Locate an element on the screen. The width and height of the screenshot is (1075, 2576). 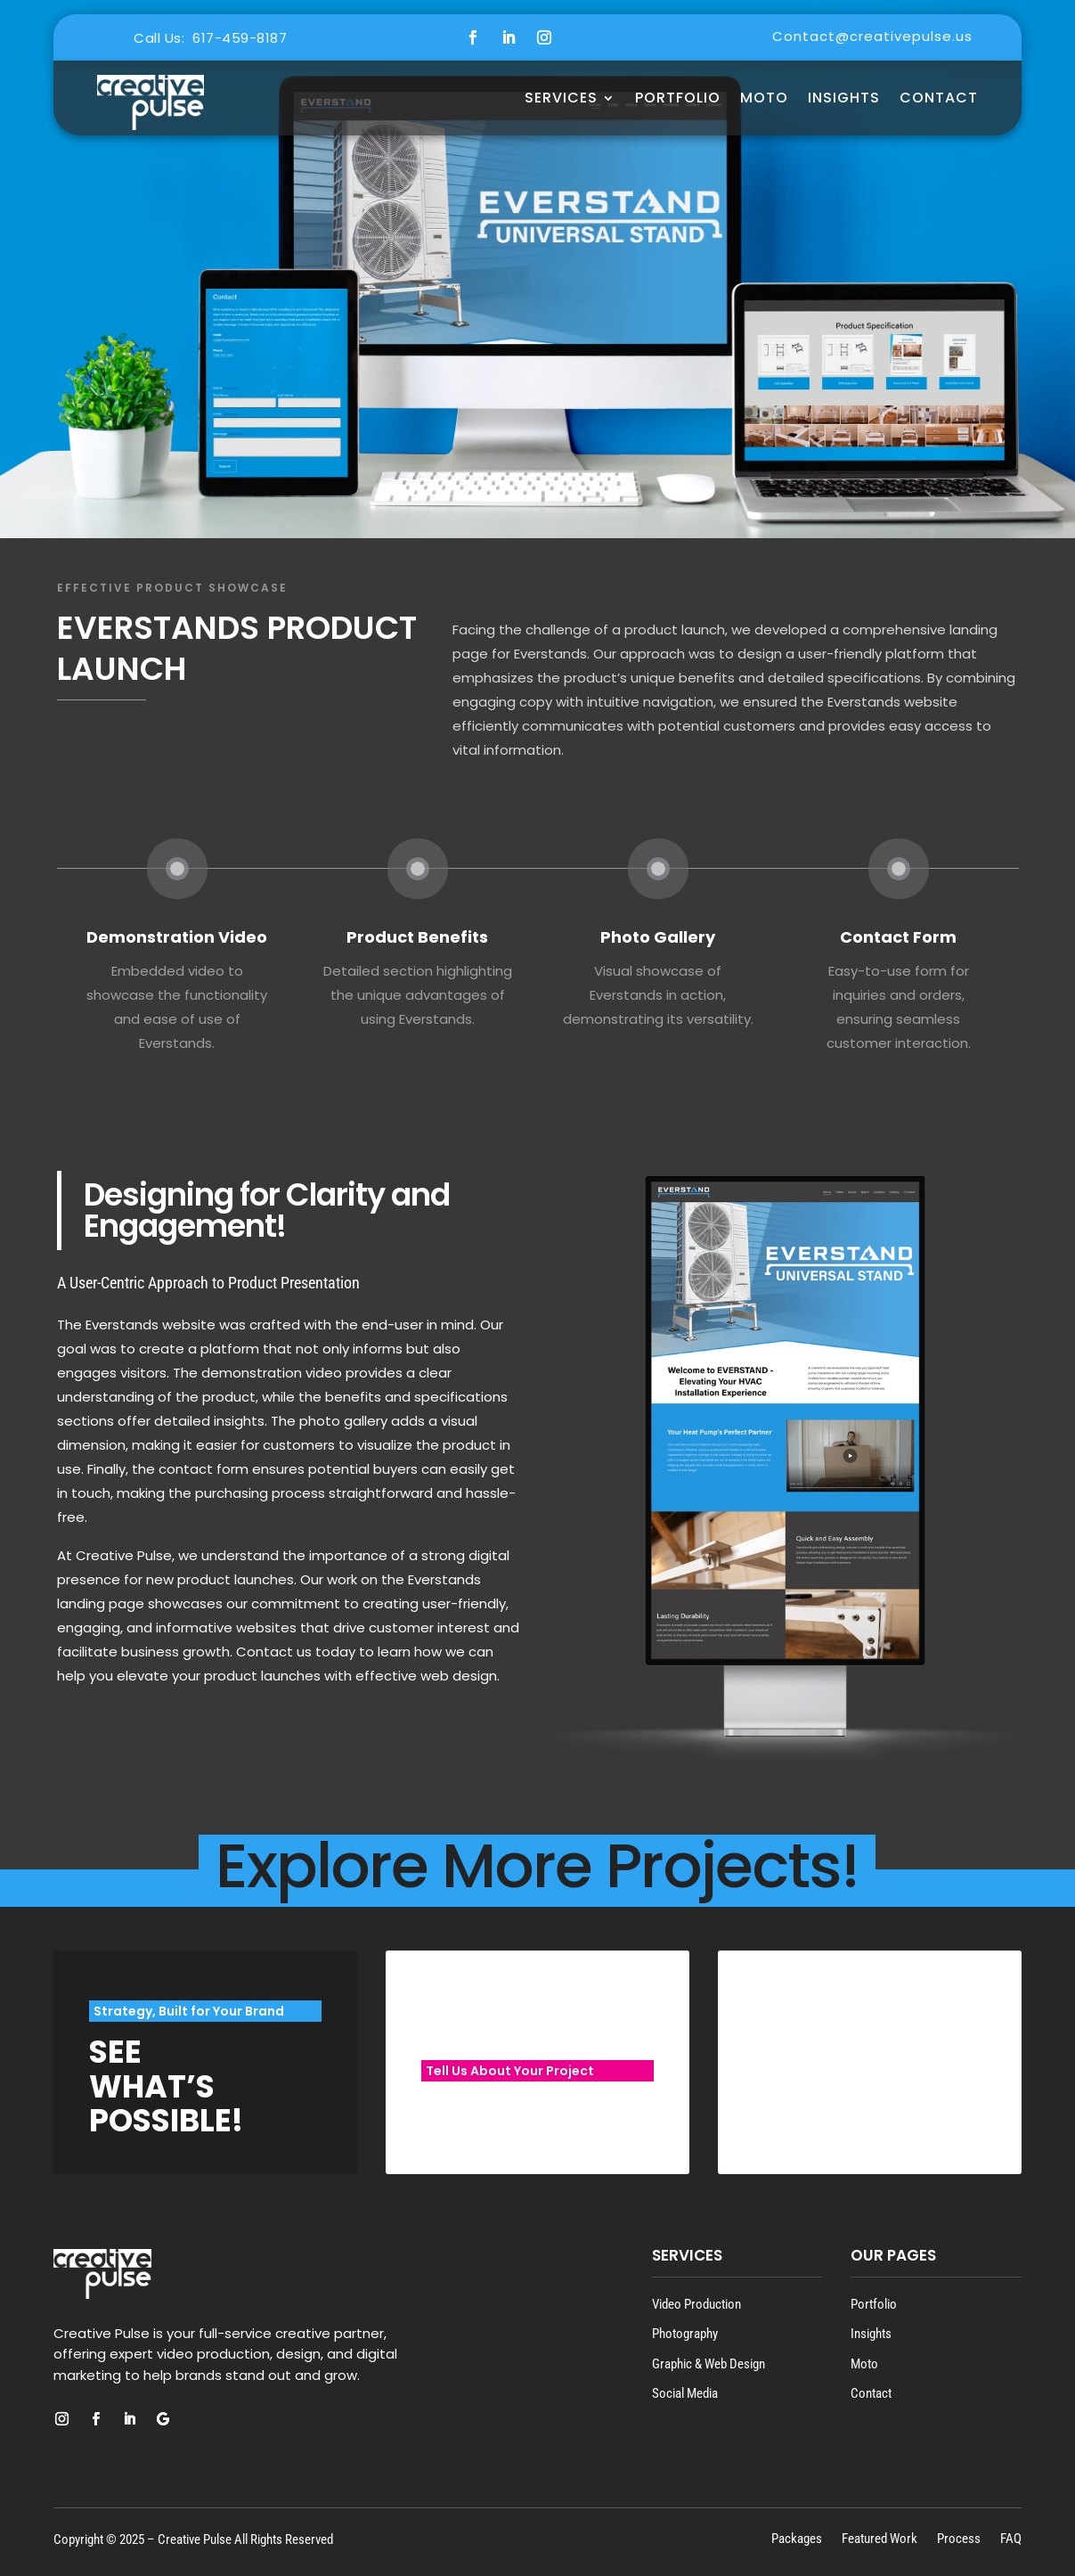
Contact is located at coordinates (939, 97).